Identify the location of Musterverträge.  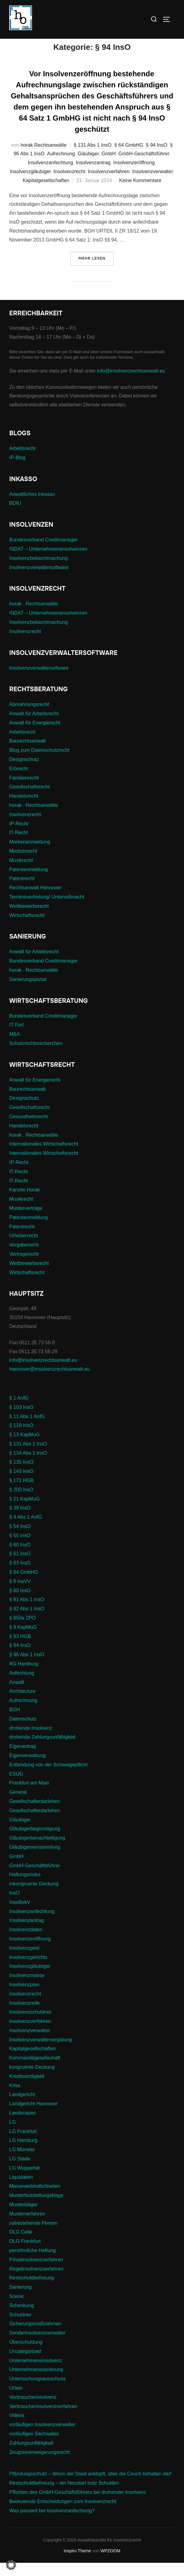
(25, 1221).